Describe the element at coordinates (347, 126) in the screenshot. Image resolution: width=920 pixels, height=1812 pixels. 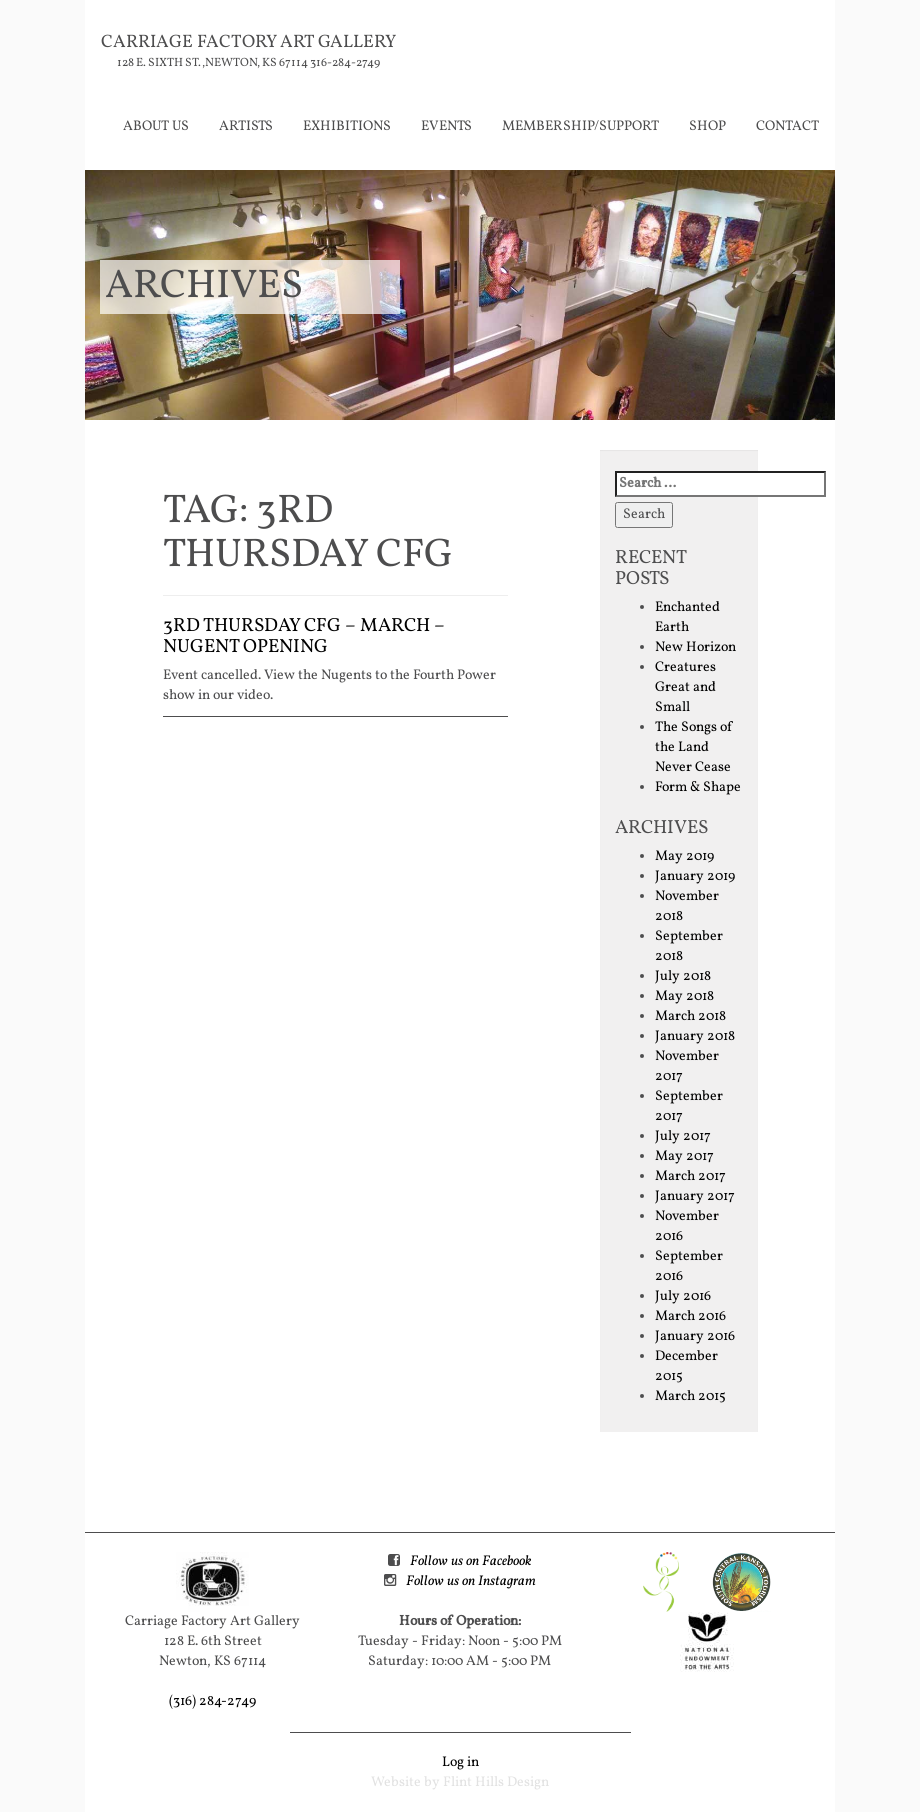
I see `Exhibitions` at that location.